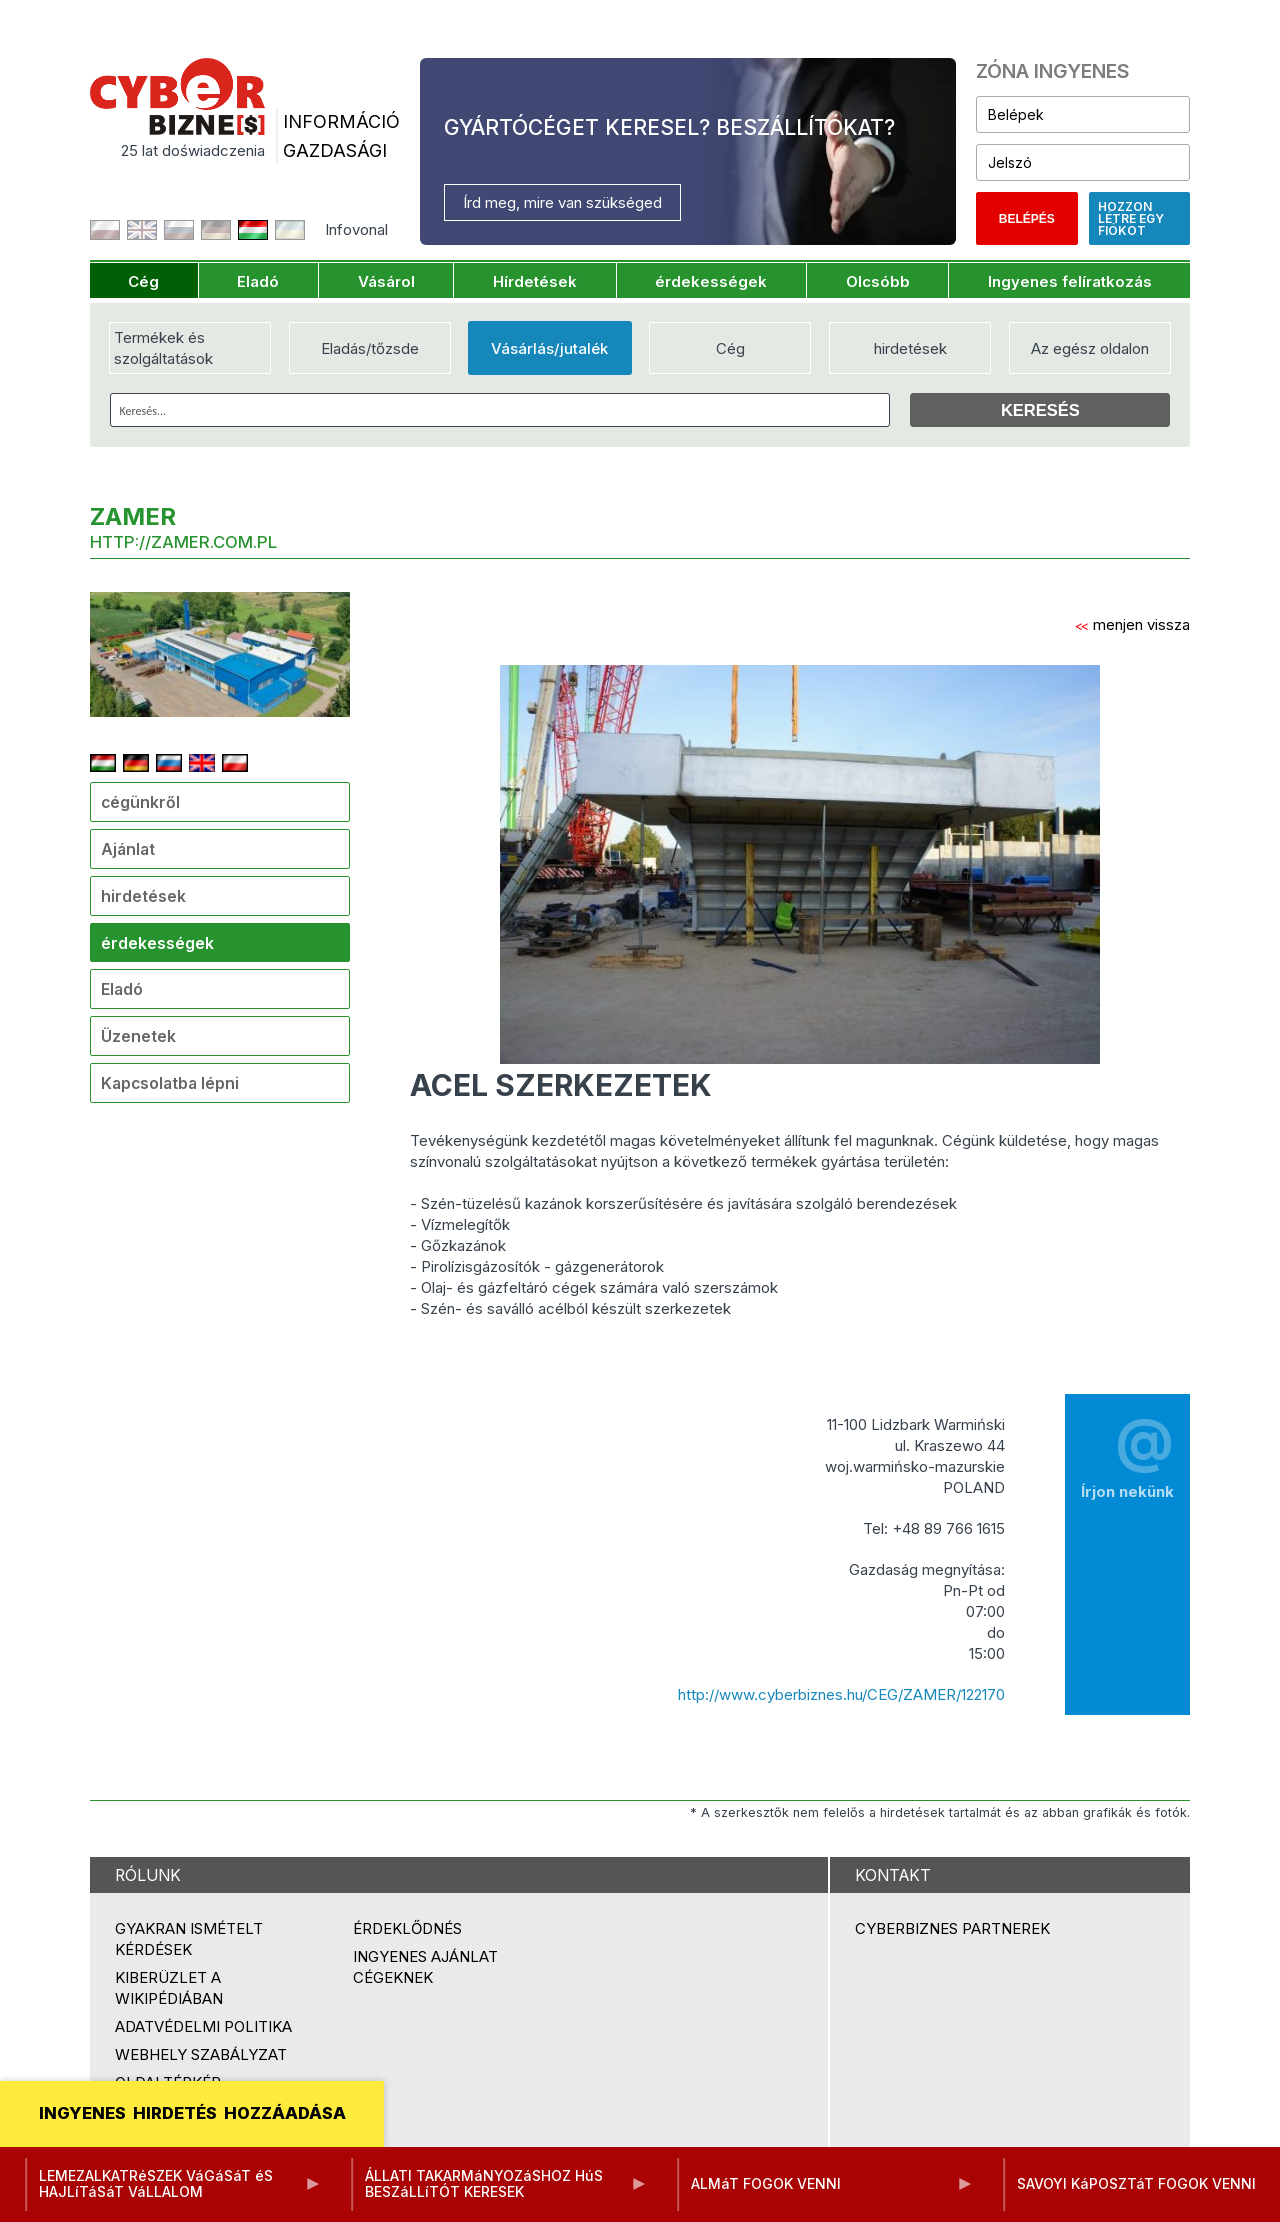 The width and height of the screenshot is (1280, 2222). What do you see at coordinates (1132, 624) in the screenshot?
I see `menjen vissza` at bounding box center [1132, 624].